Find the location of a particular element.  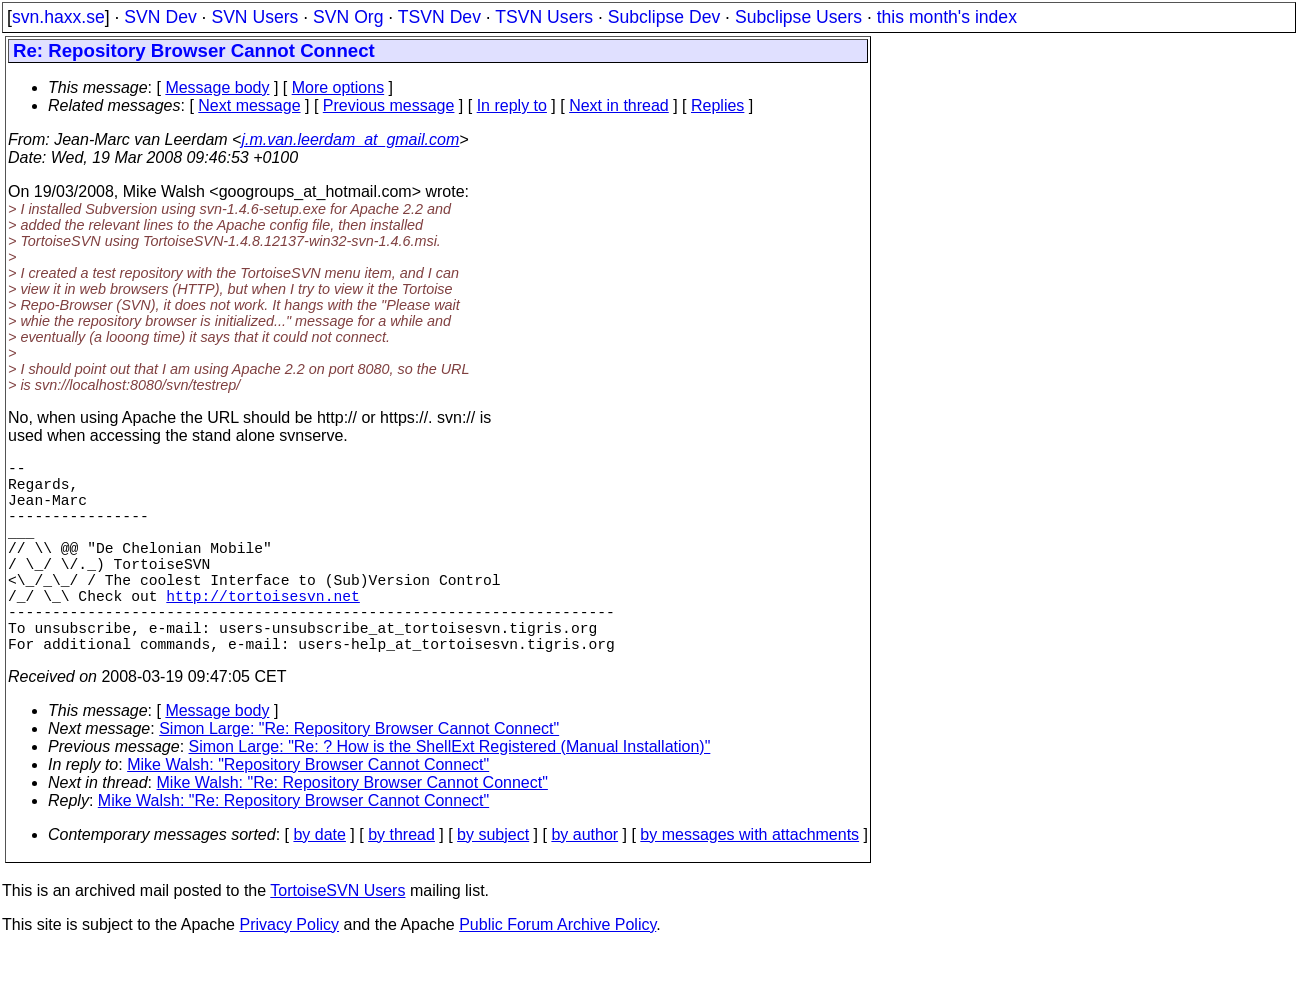

Mike Walsh: "Repository Browser Cannot Connect" is located at coordinates (308, 812).